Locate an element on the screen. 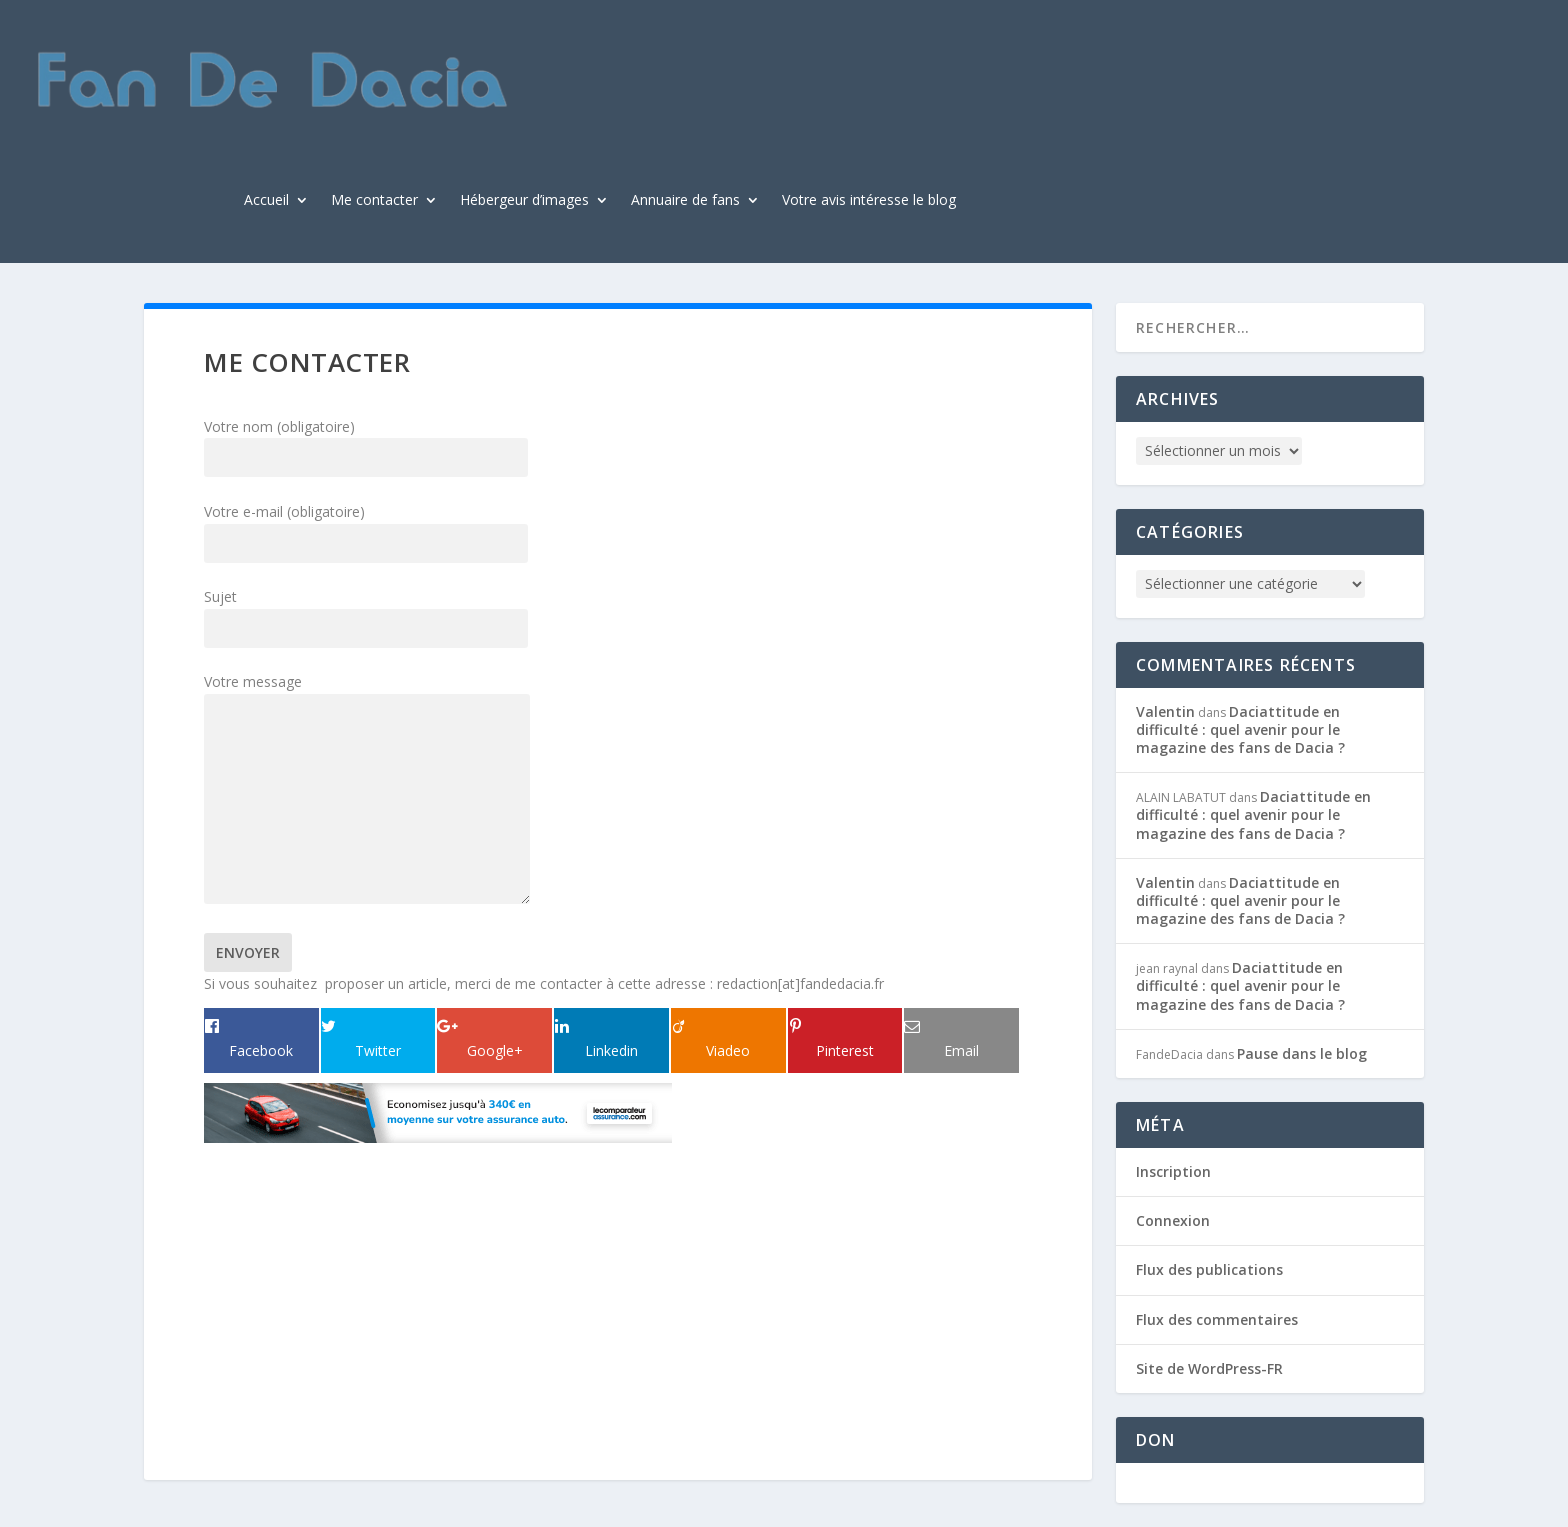 The width and height of the screenshot is (1568, 1527). Connexion is located at coordinates (1173, 1220).